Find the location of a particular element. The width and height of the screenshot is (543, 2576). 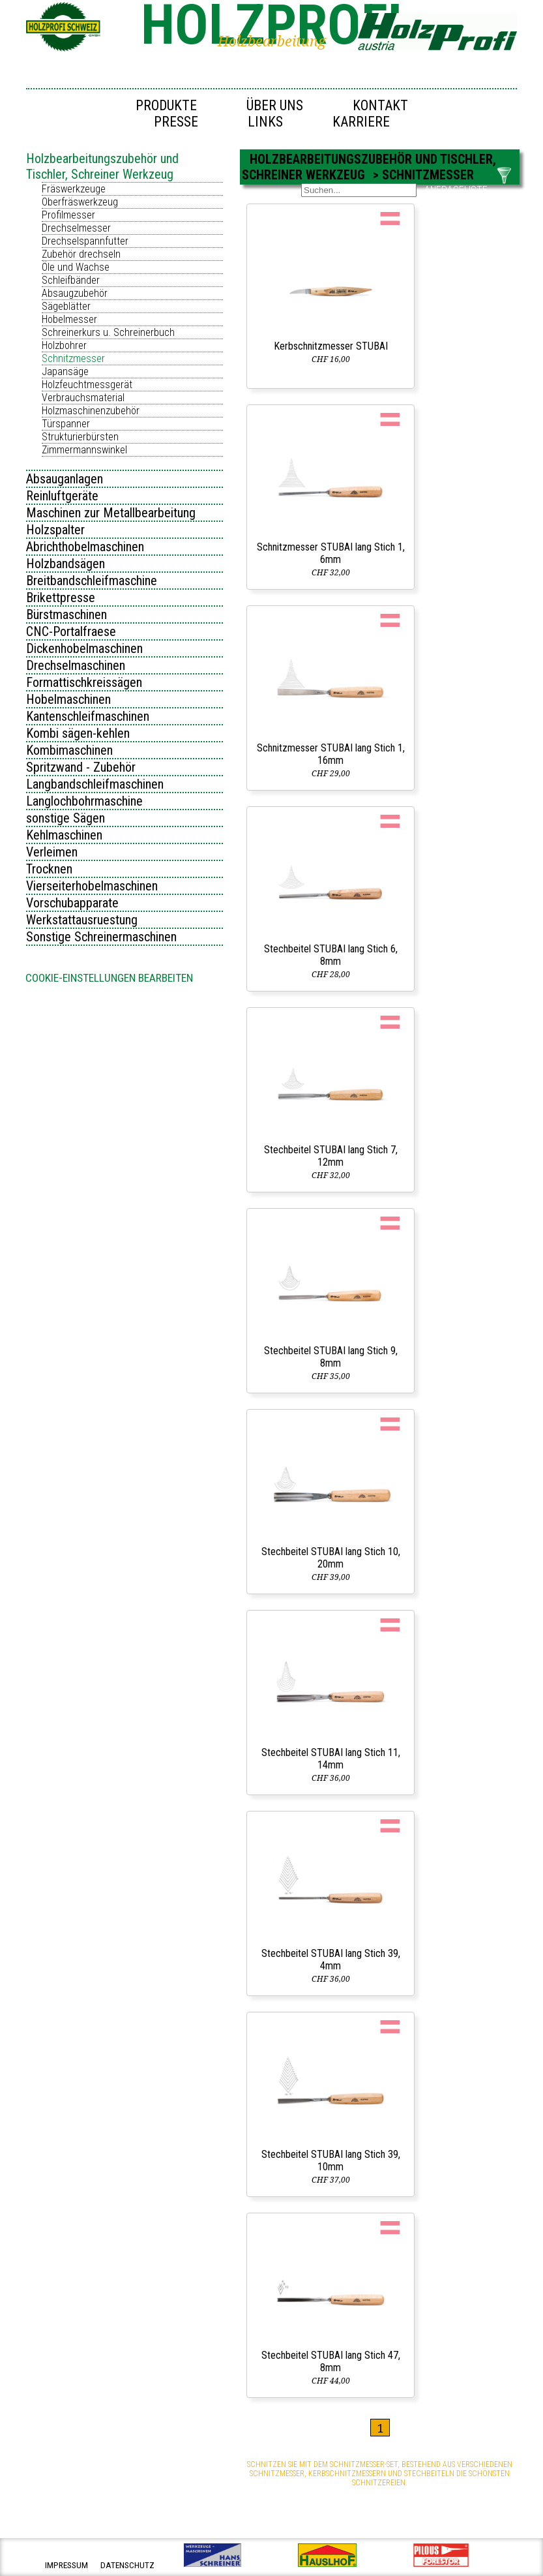

ANFRAGELISTE is located at coordinates (456, 190).